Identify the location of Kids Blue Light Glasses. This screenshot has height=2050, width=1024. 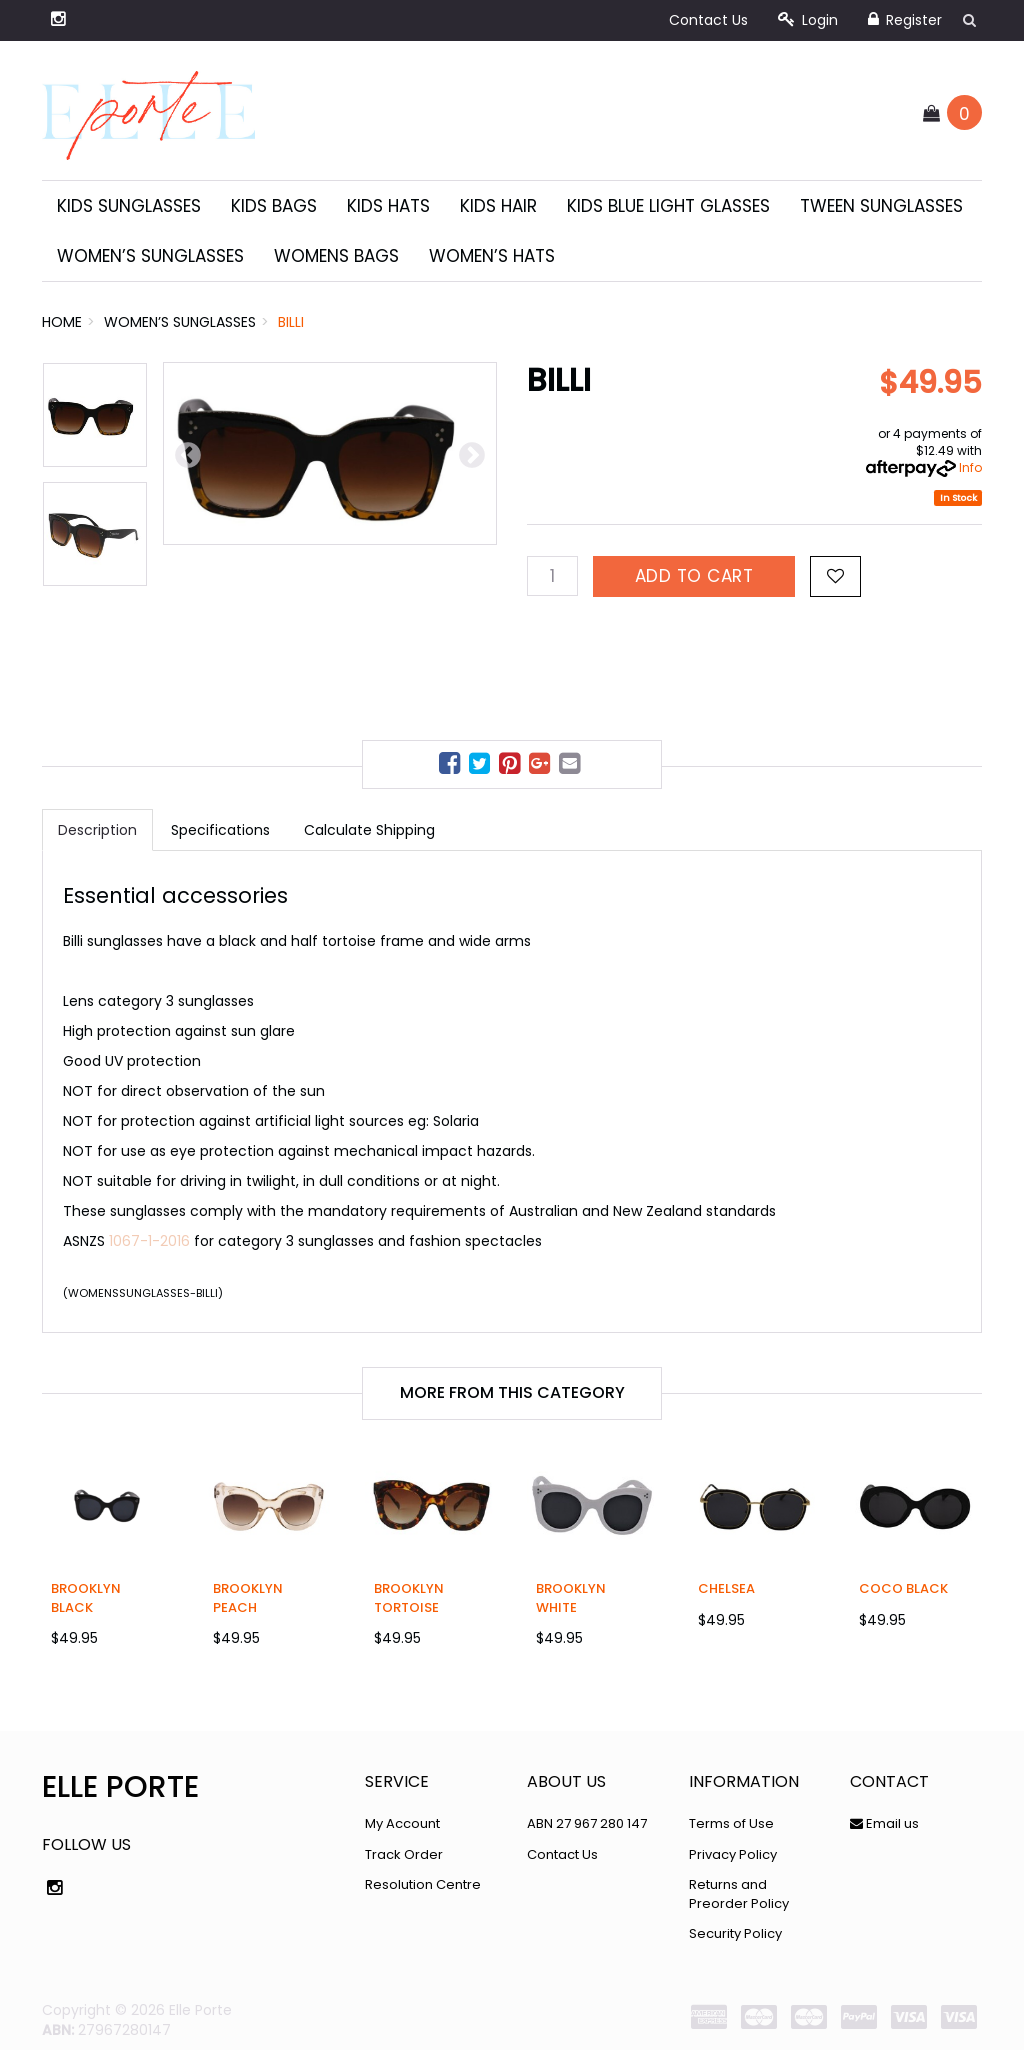
(668, 206).